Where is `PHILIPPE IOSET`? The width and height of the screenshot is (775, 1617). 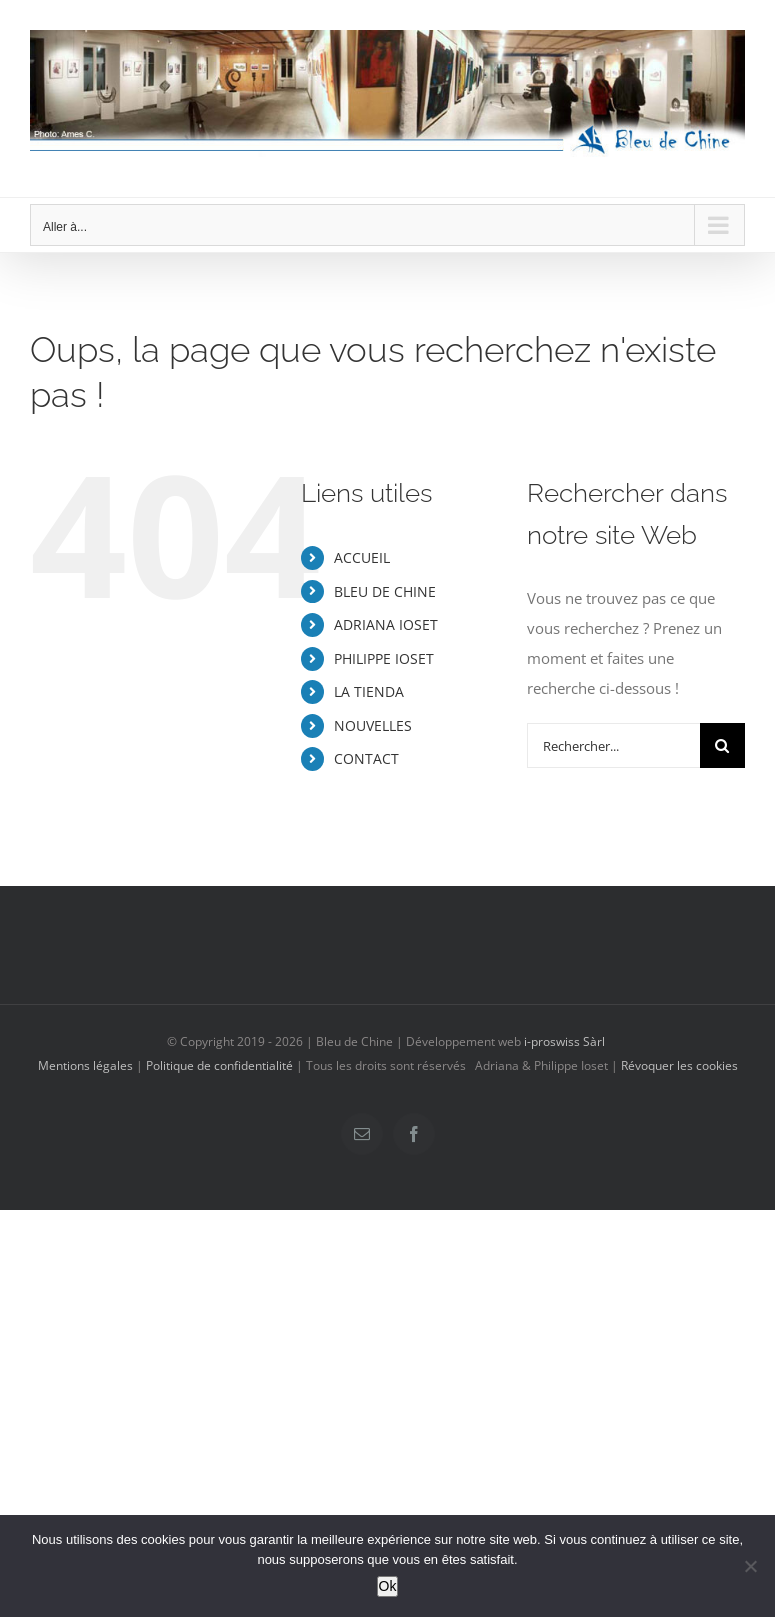
PHILIPPE IOSET is located at coordinates (384, 658).